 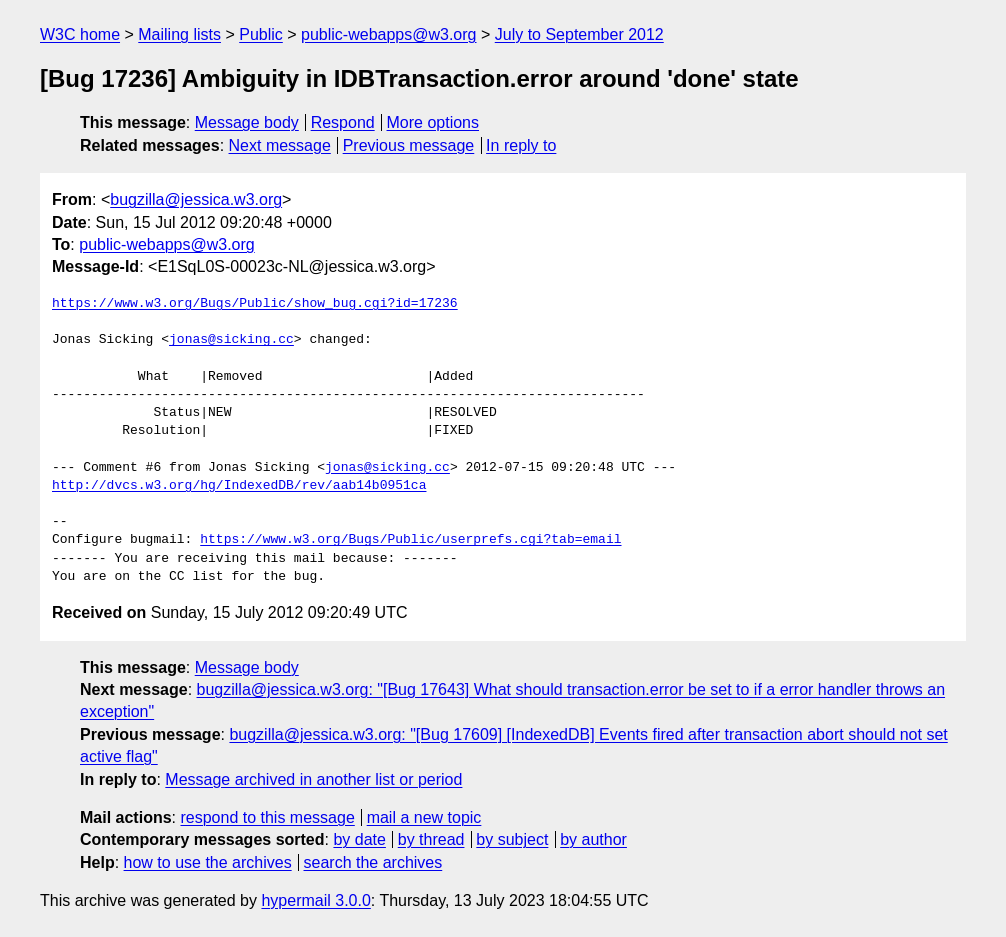 I want to click on Message archived in another list or period, so click(x=313, y=779).